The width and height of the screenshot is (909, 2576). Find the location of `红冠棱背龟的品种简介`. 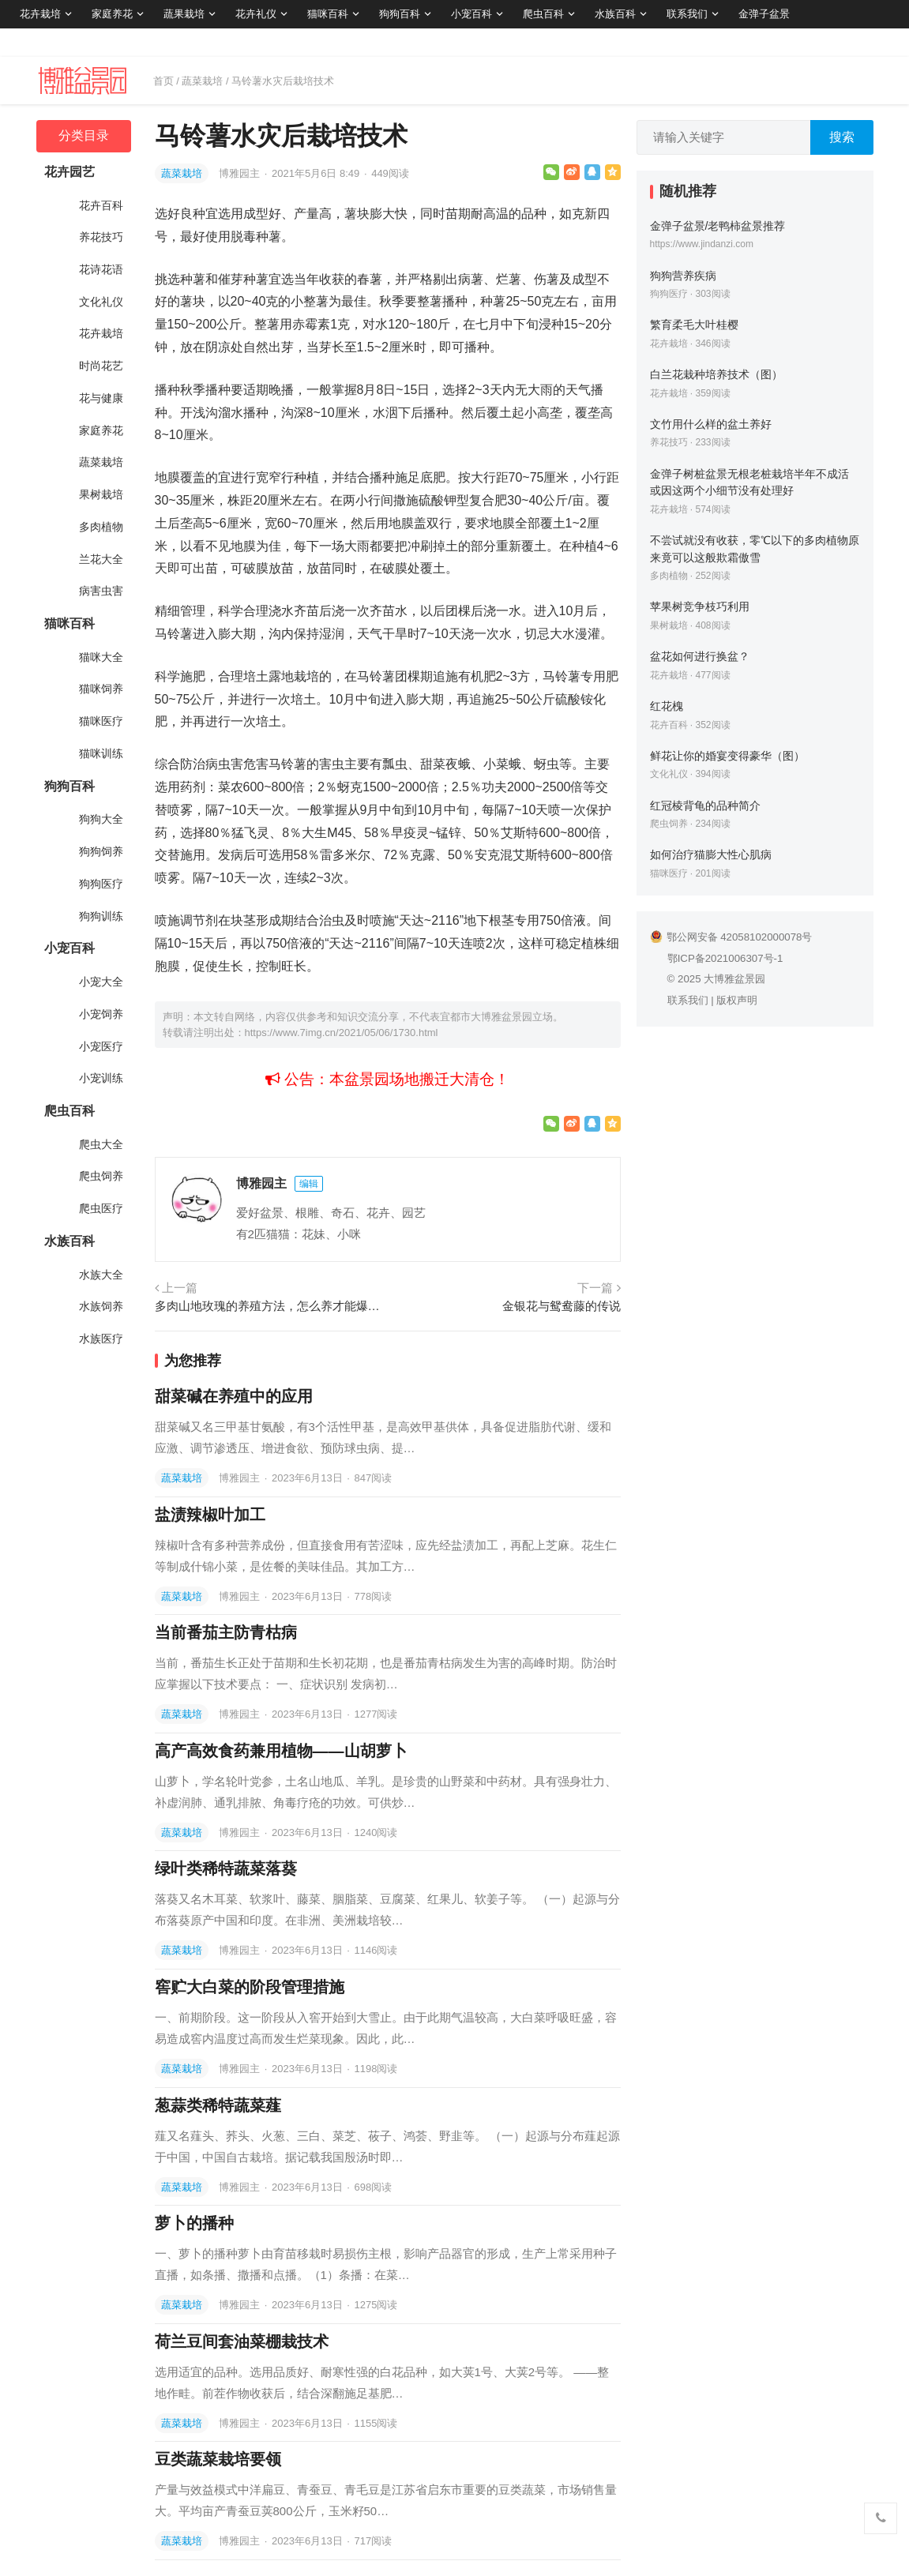

红冠棱背龟的品种简介 is located at coordinates (705, 805).